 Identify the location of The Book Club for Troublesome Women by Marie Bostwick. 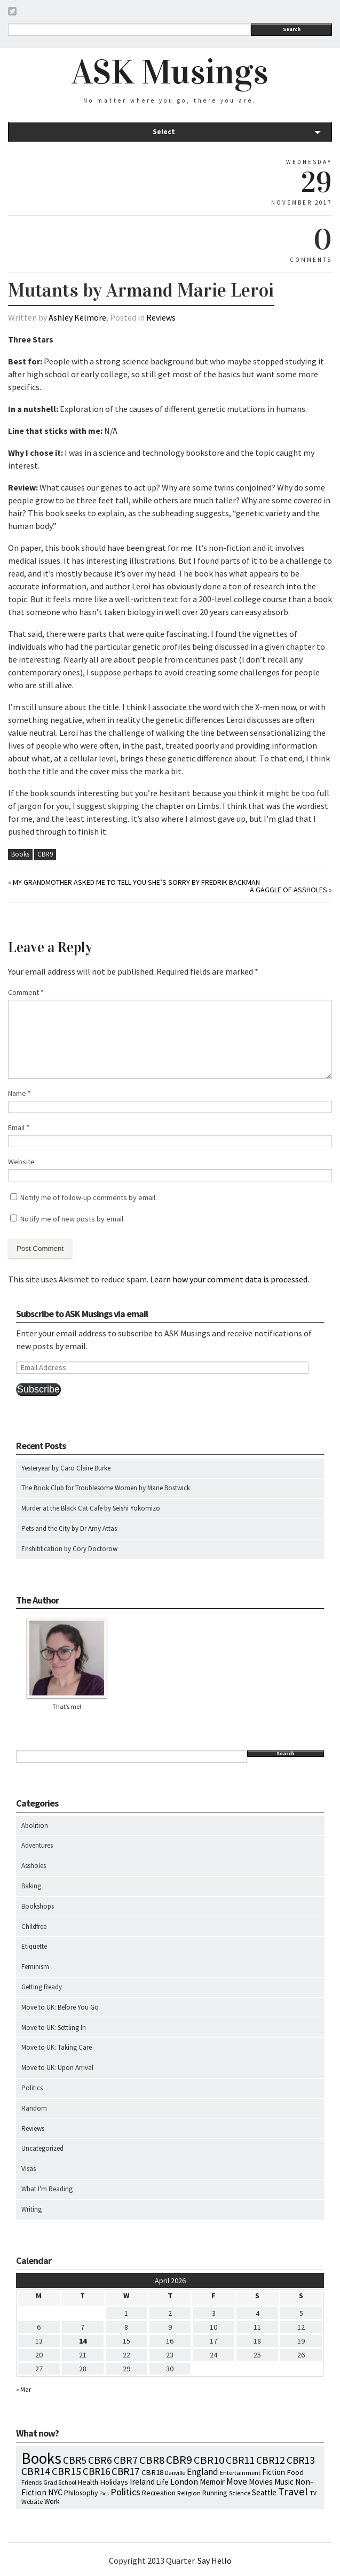
(105, 1487).